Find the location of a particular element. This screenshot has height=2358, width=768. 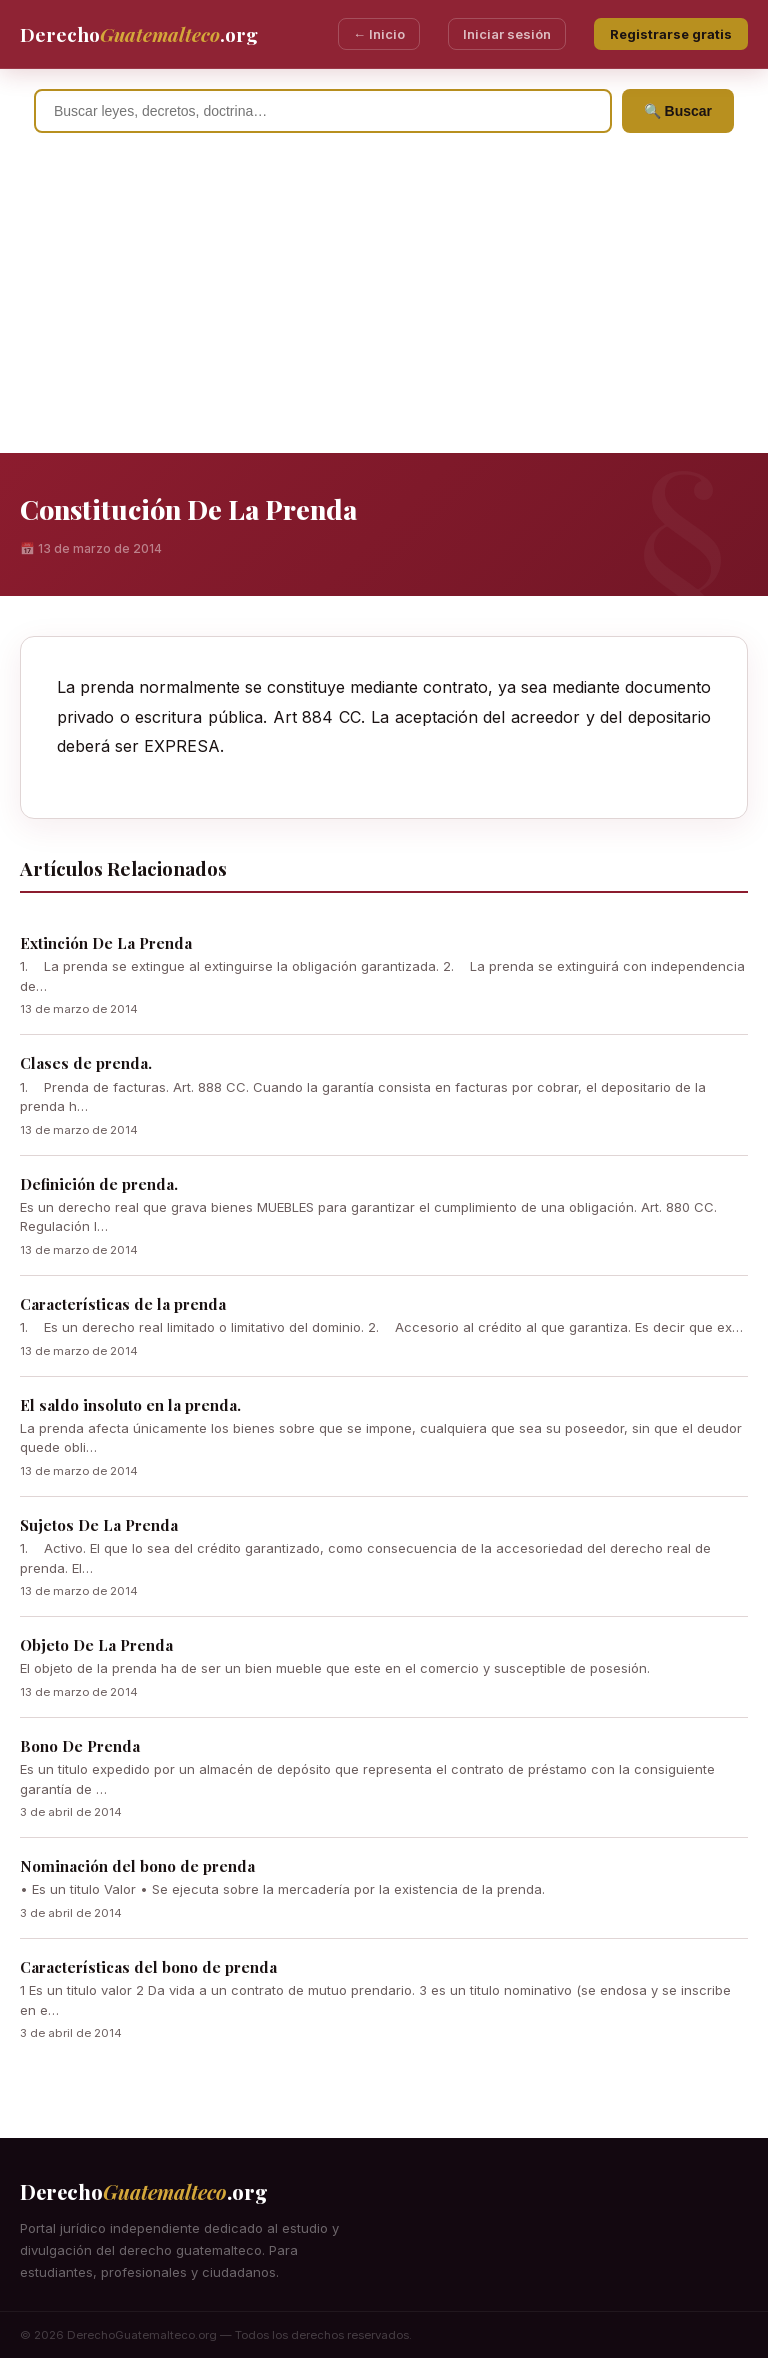

El saldo insoluto en la prenda. is located at coordinates (130, 1405).